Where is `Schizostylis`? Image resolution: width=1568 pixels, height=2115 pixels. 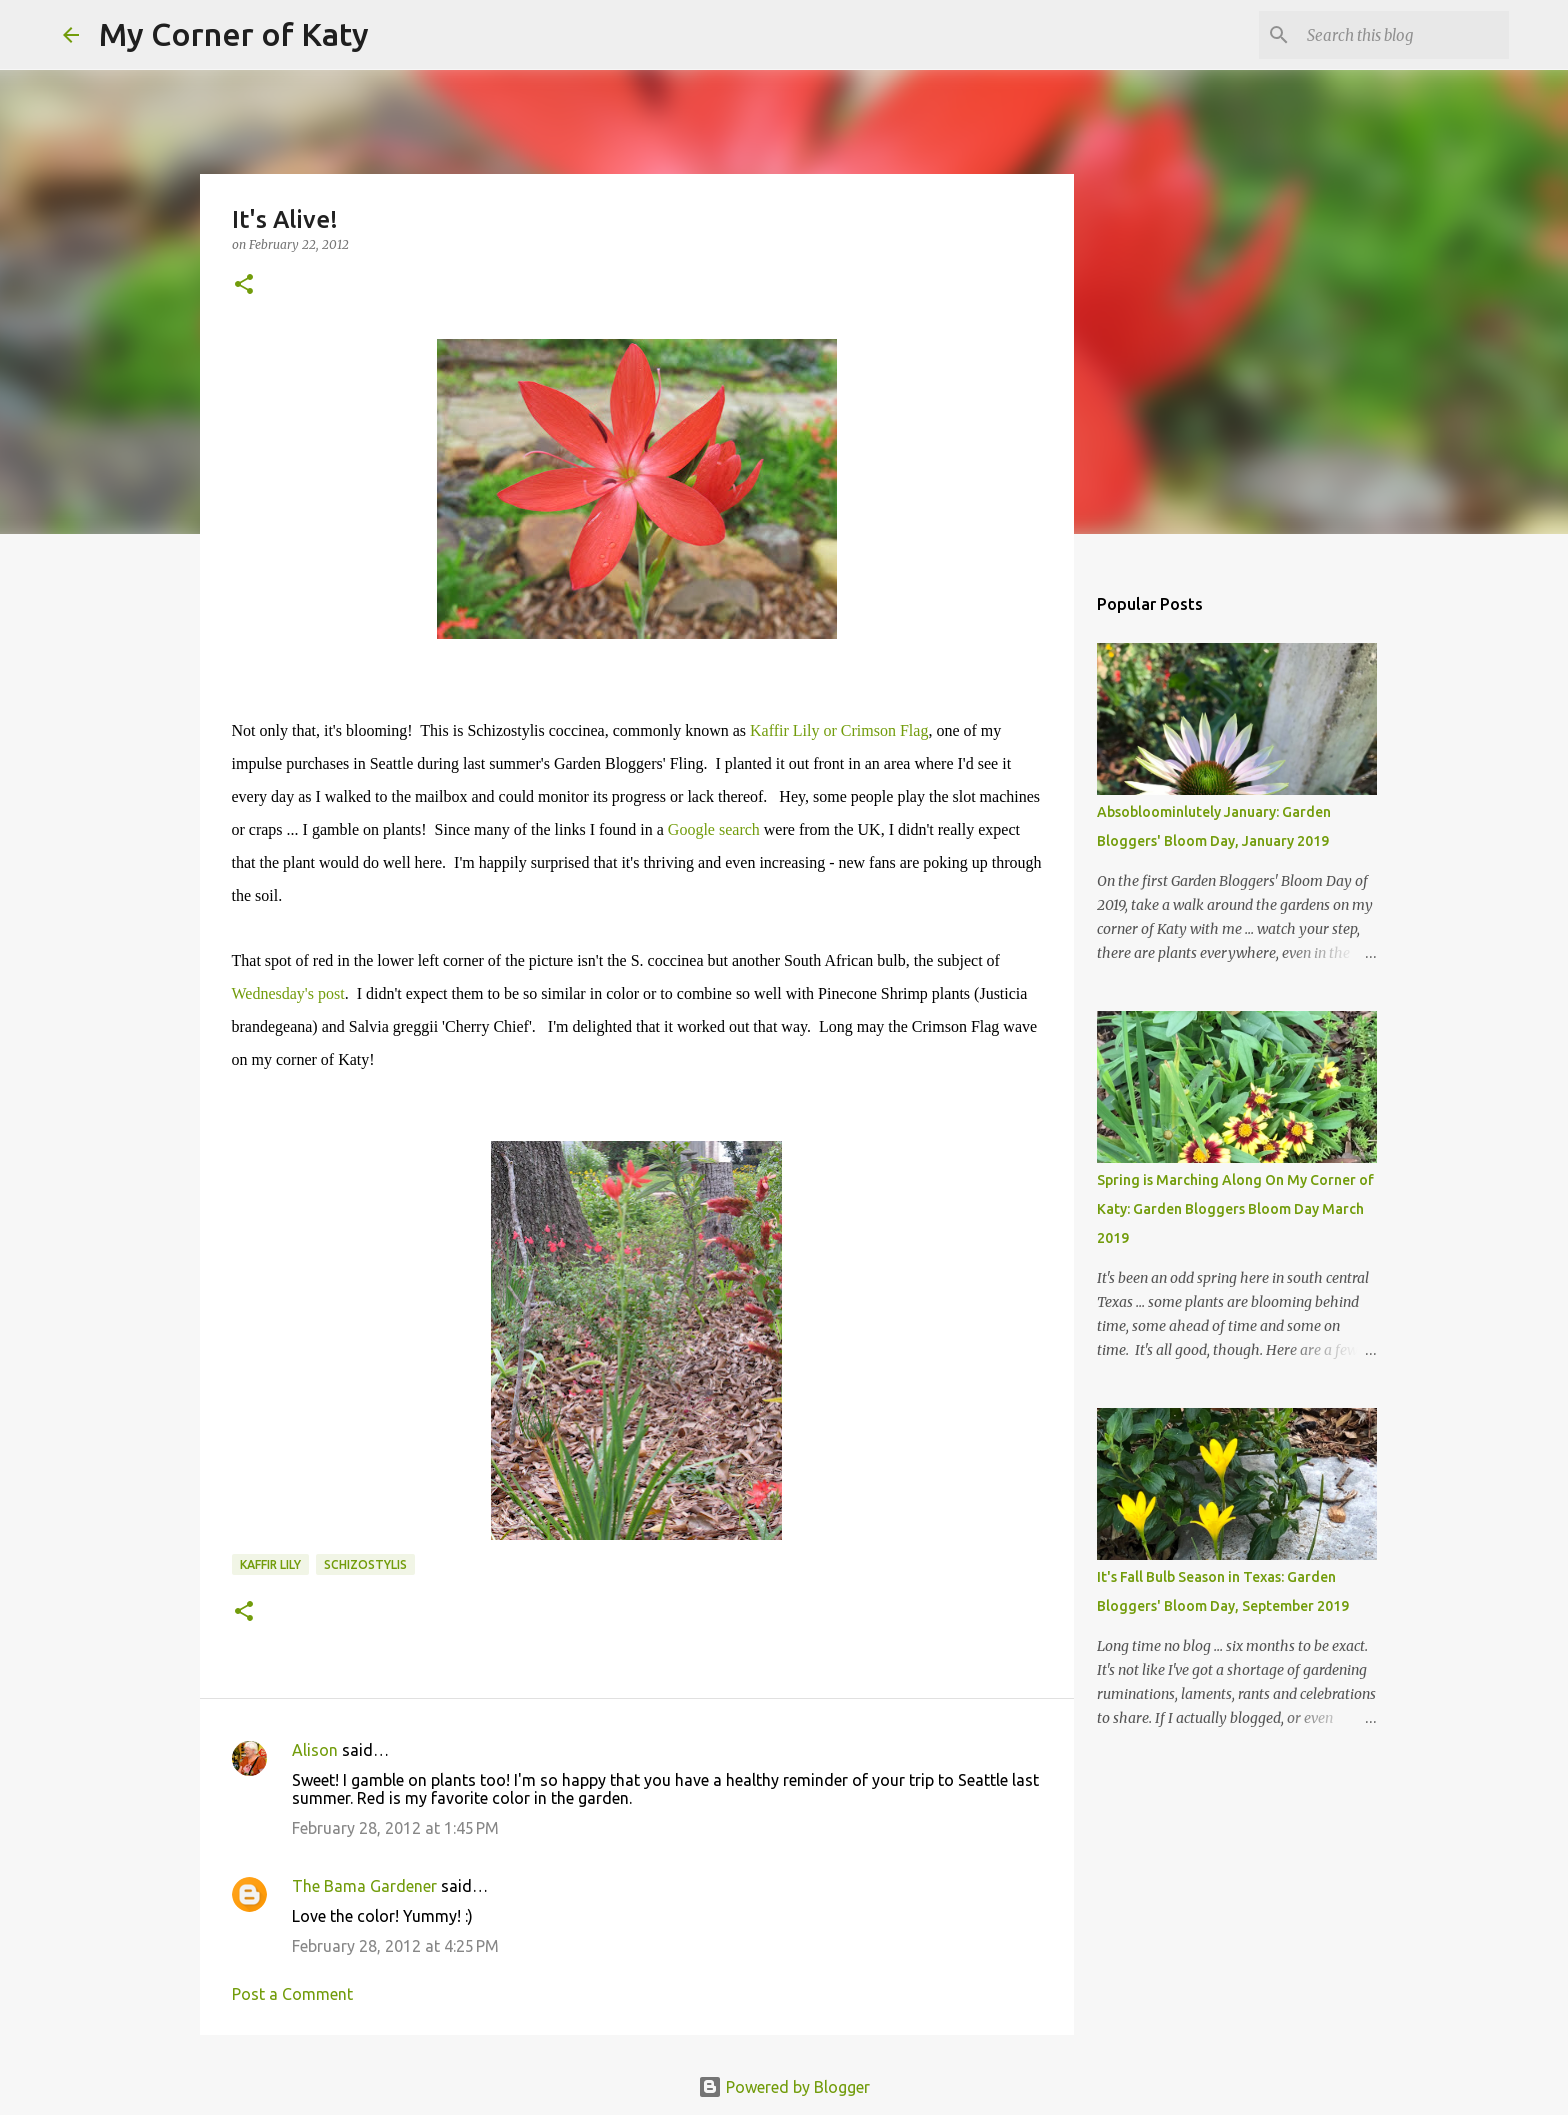
Schizostylis is located at coordinates (365, 1564).